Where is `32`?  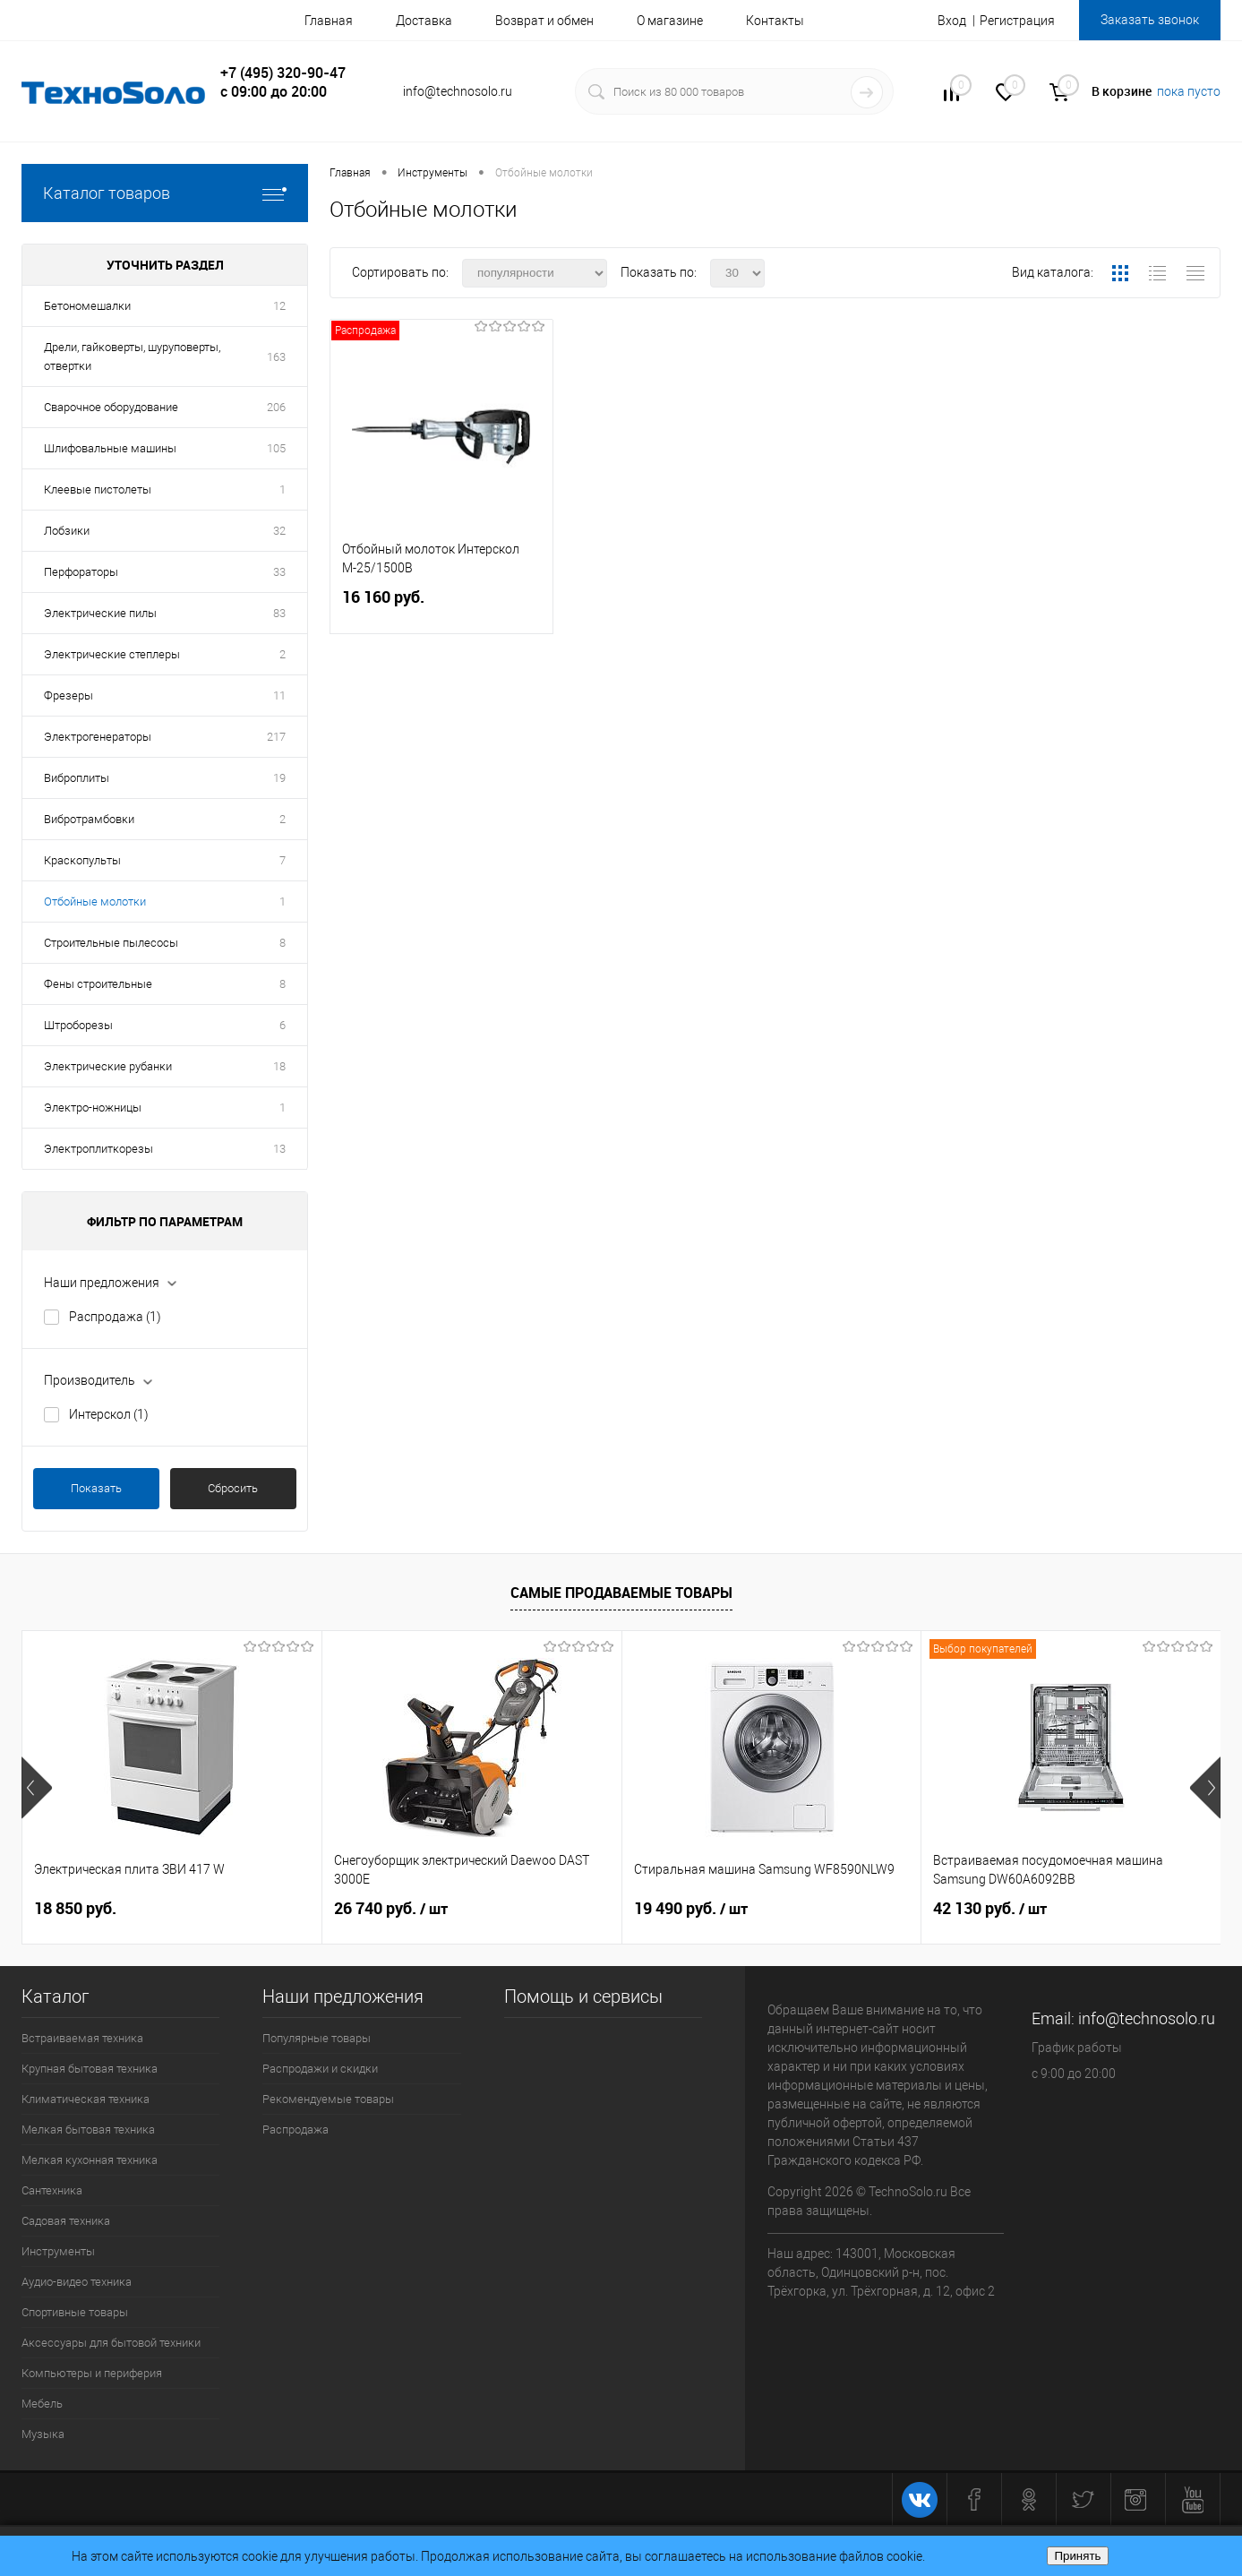
32 is located at coordinates (279, 530).